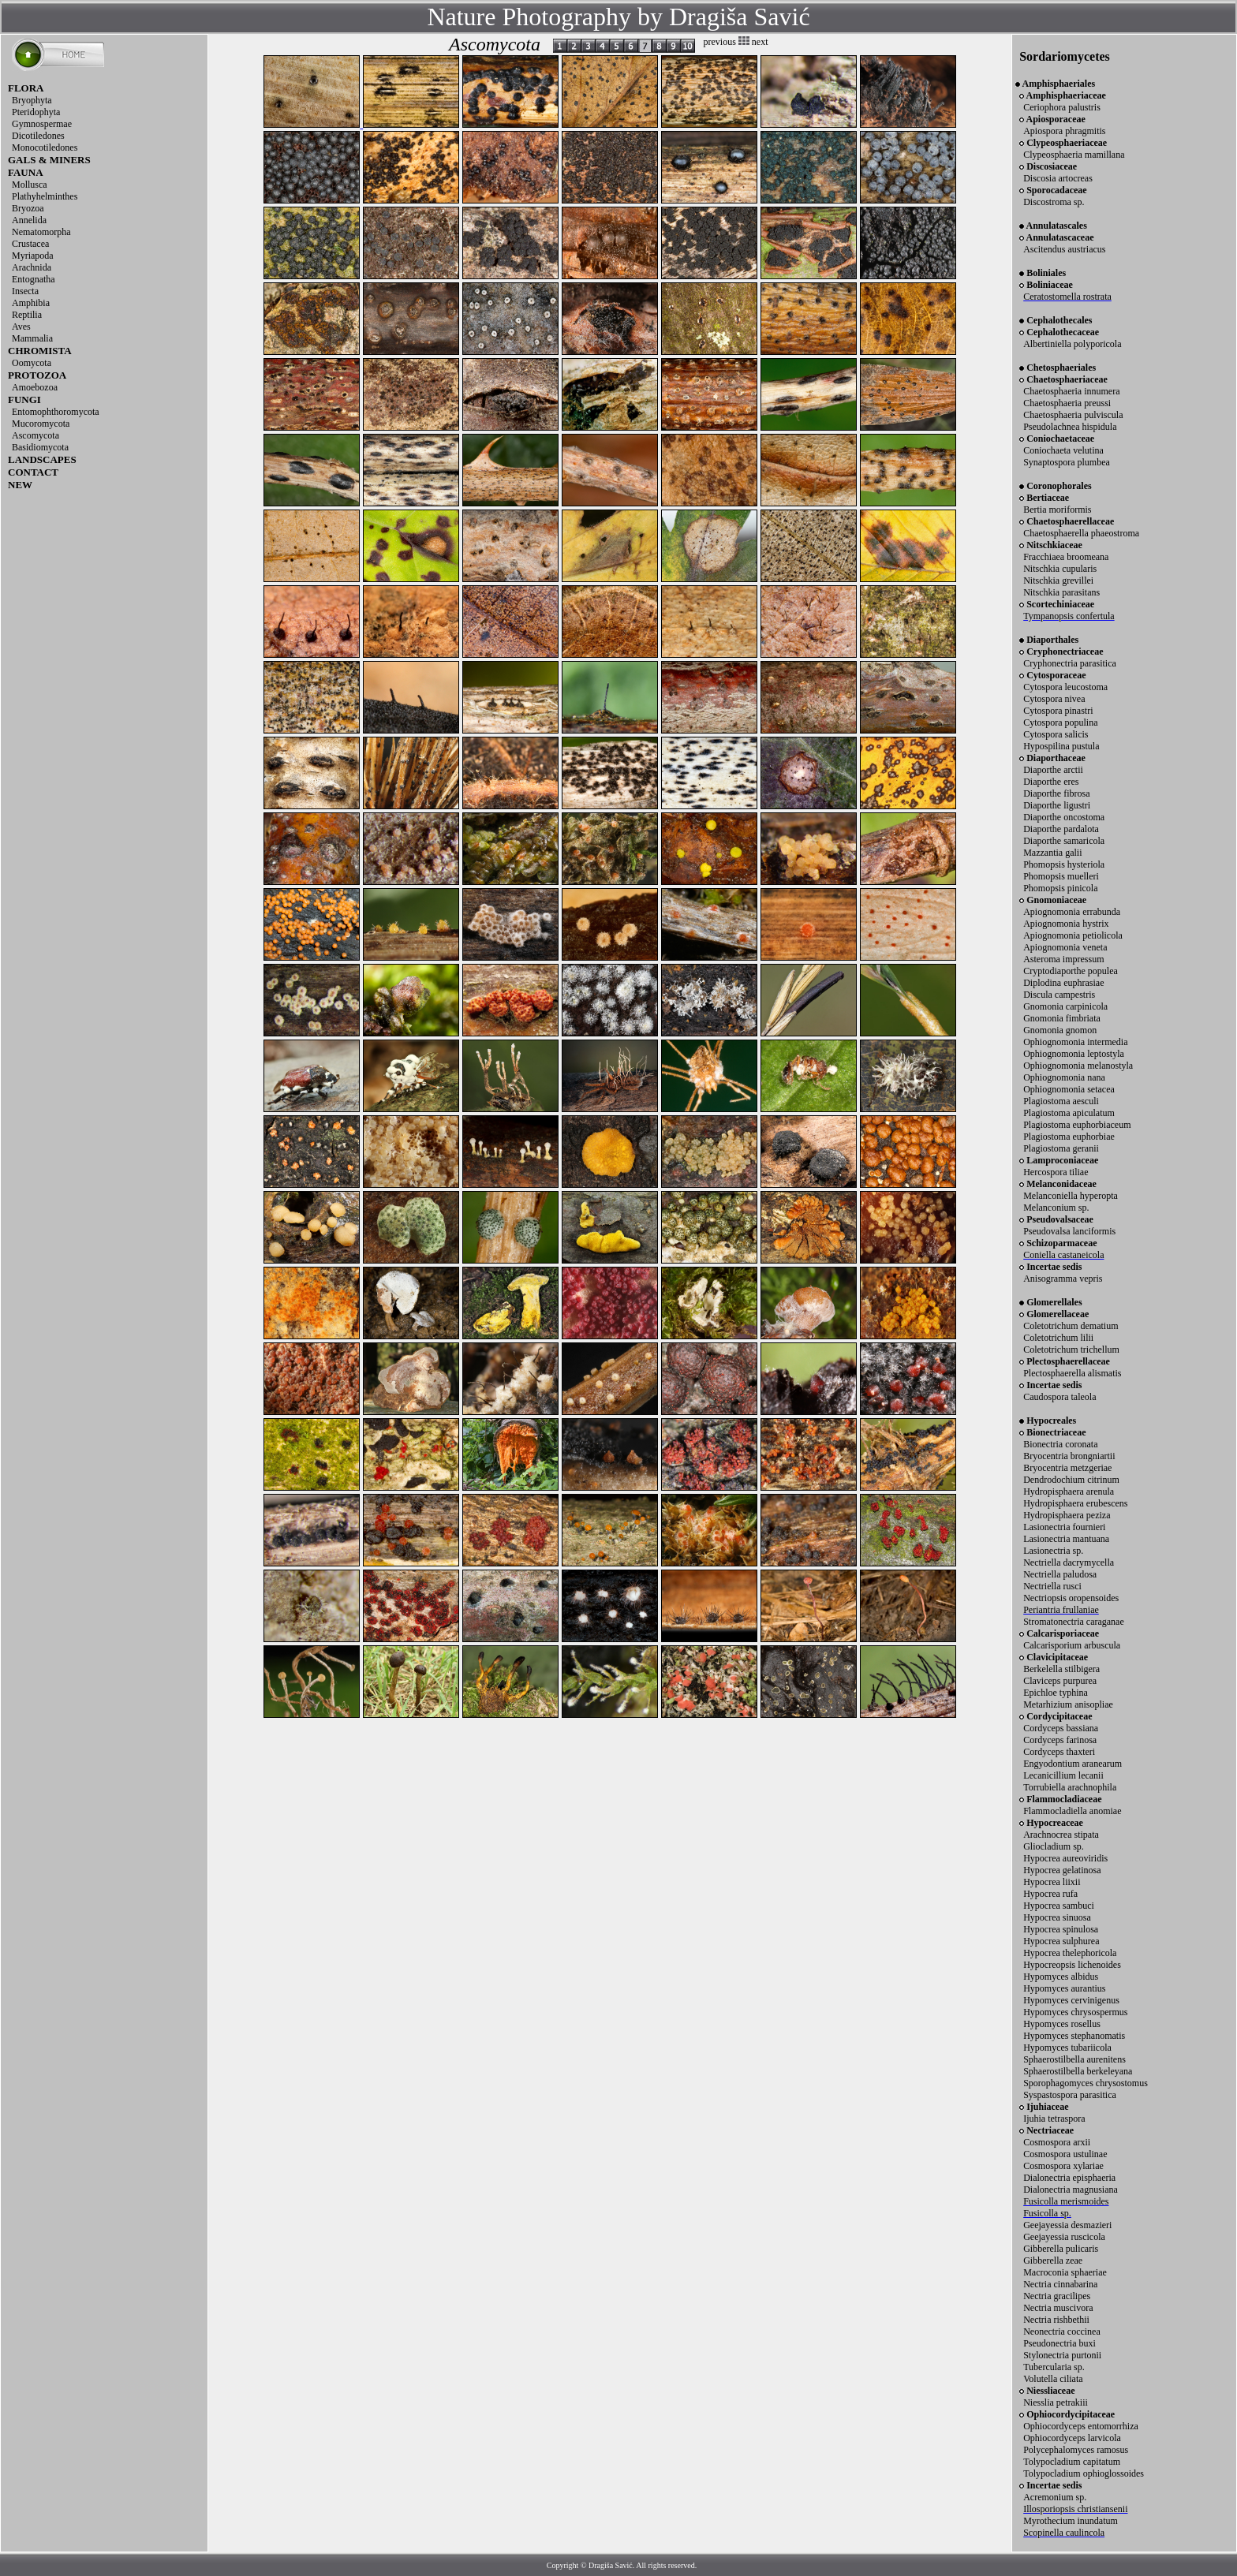 This screenshot has width=1237, height=2576. I want to click on Apiognomonia veneta, so click(1065, 947).